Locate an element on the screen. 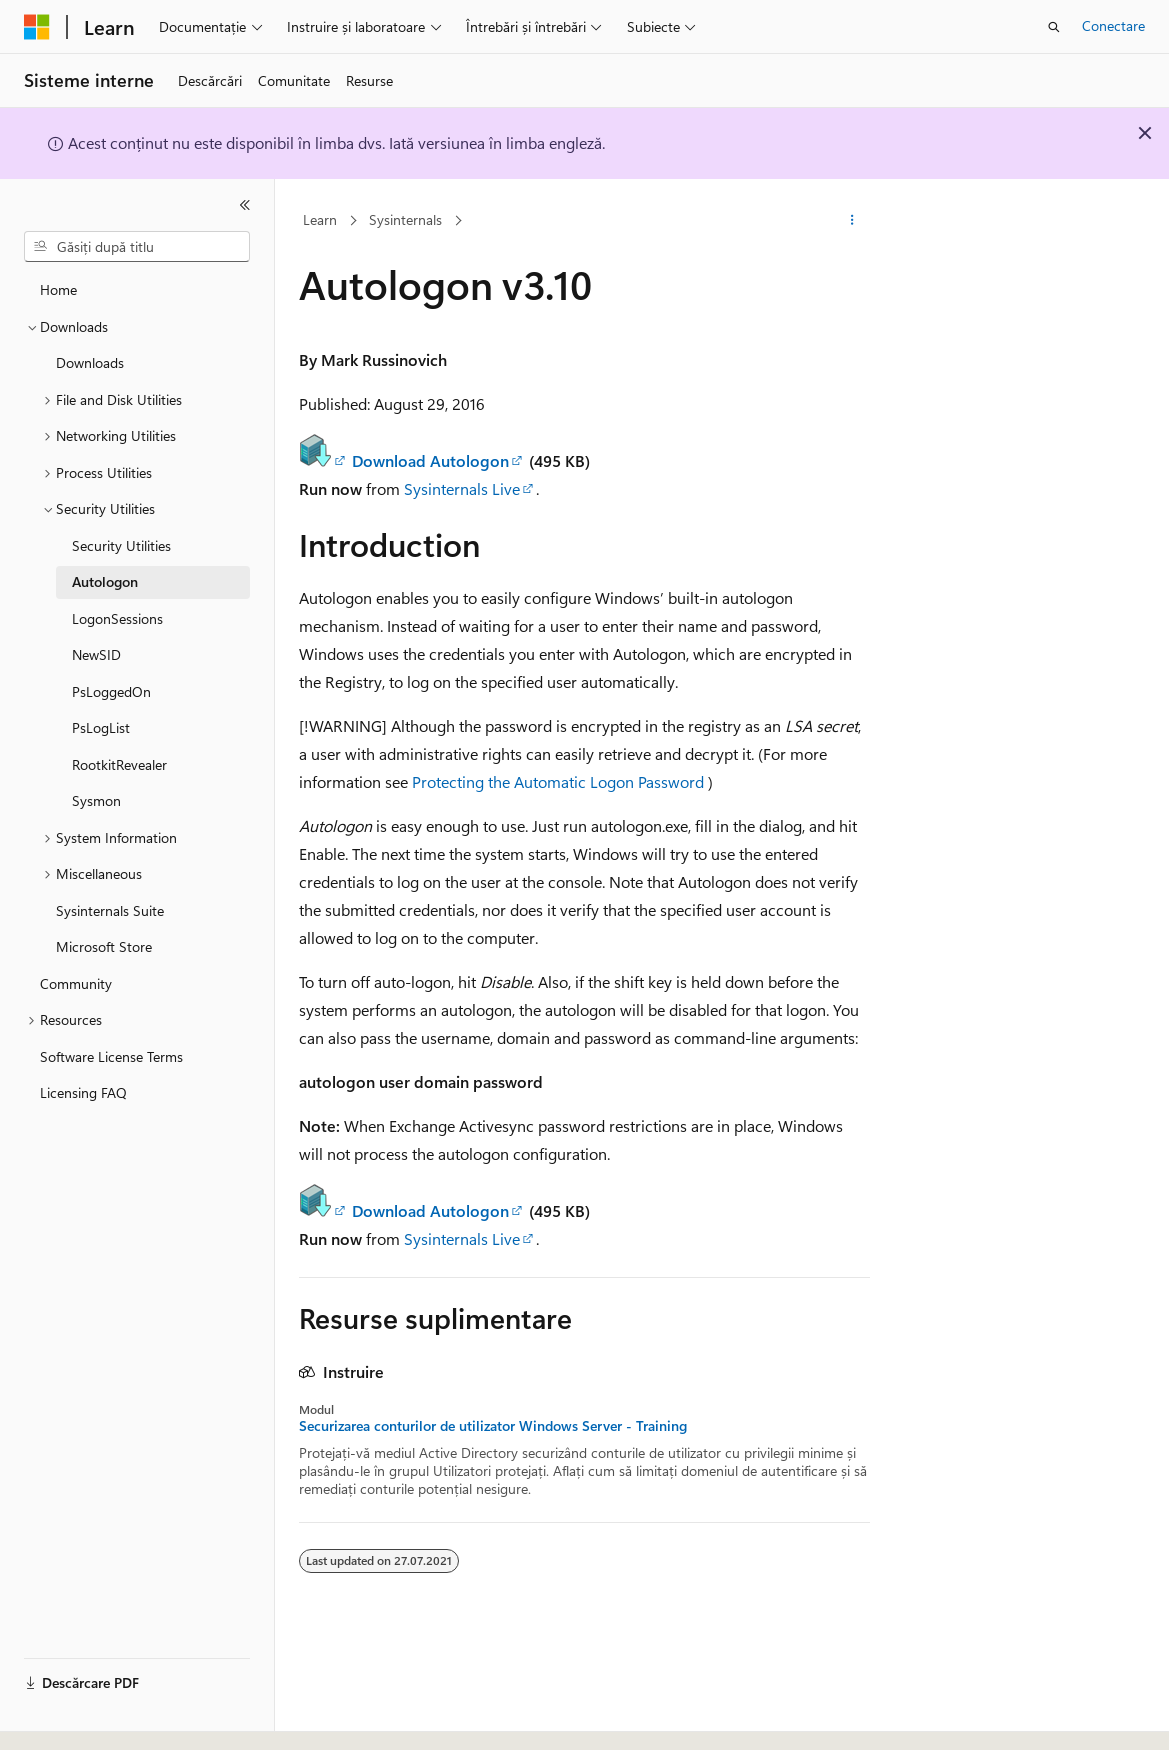 Image resolution: width=1169 pixels, height=1750 pixels. NewSID [treeitem] is located at coordinates (96, 654).